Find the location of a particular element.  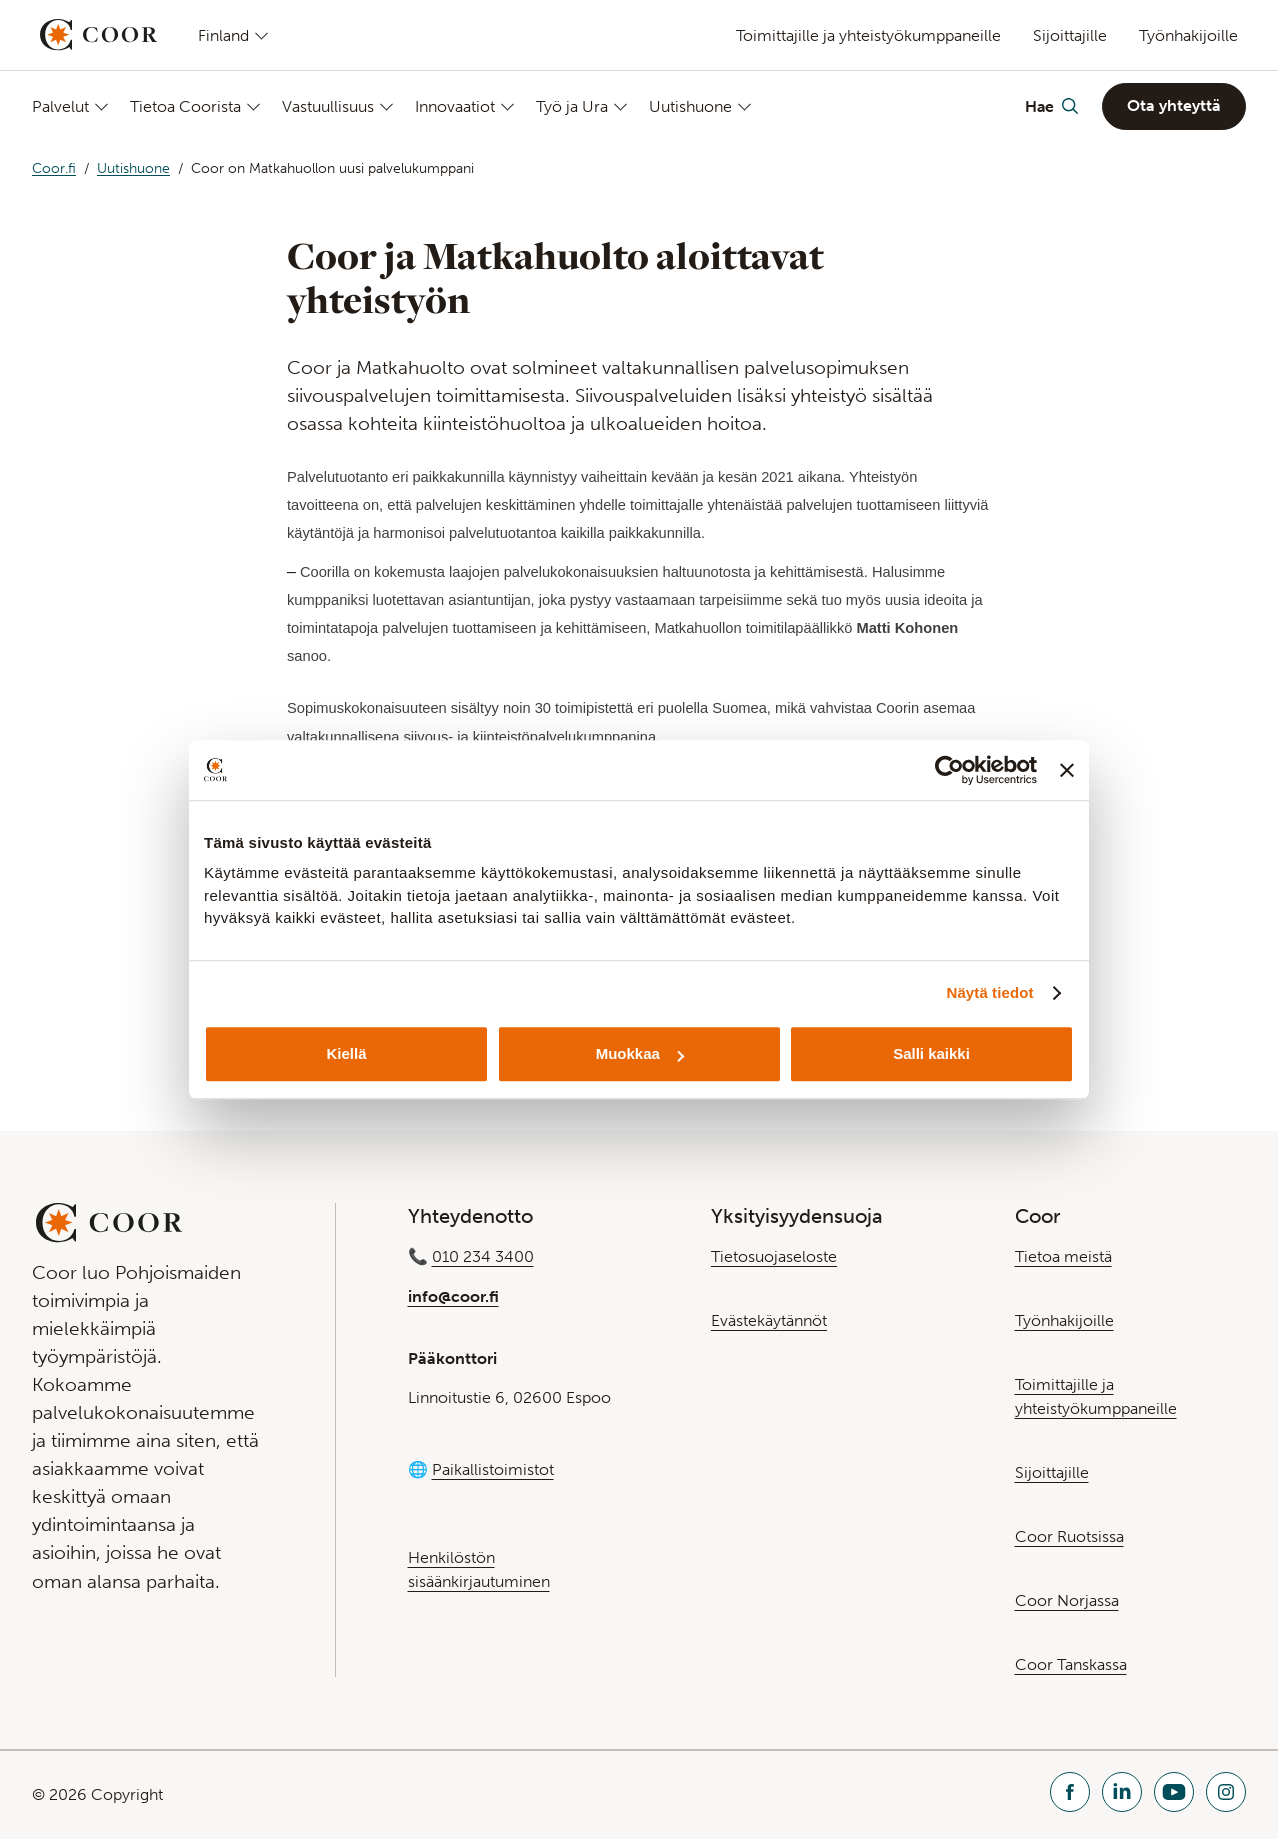

Coor.fi is located at coordinates (54, 168).